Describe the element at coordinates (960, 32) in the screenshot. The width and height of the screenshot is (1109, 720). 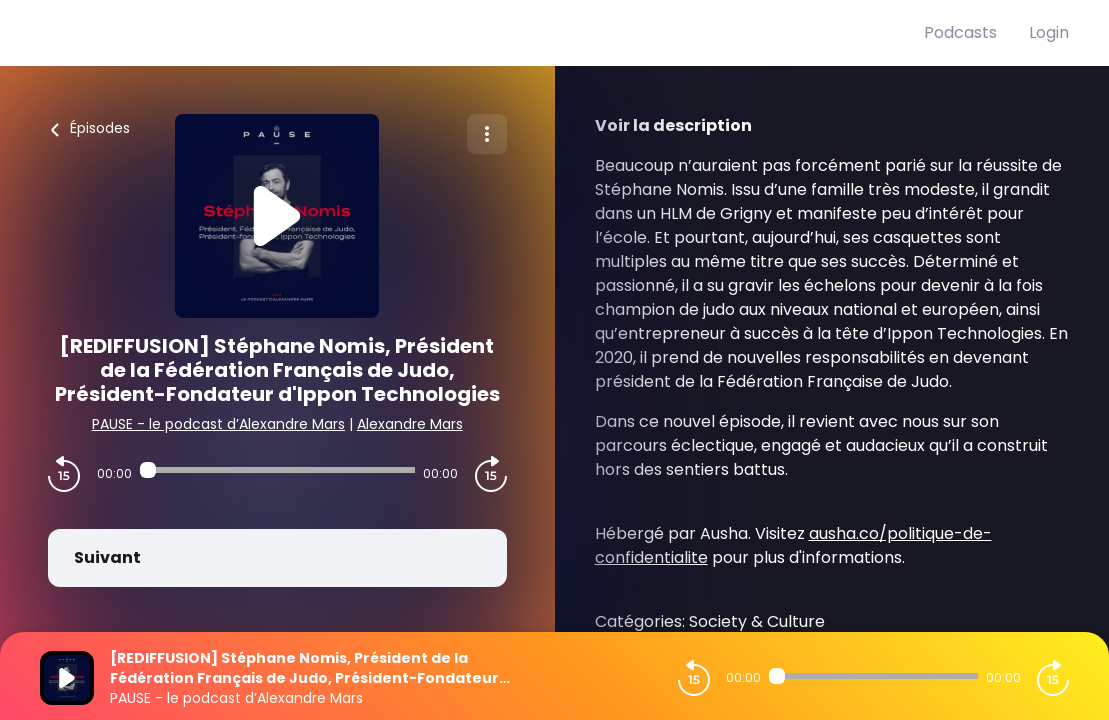
I see `Podcasts` at that location.